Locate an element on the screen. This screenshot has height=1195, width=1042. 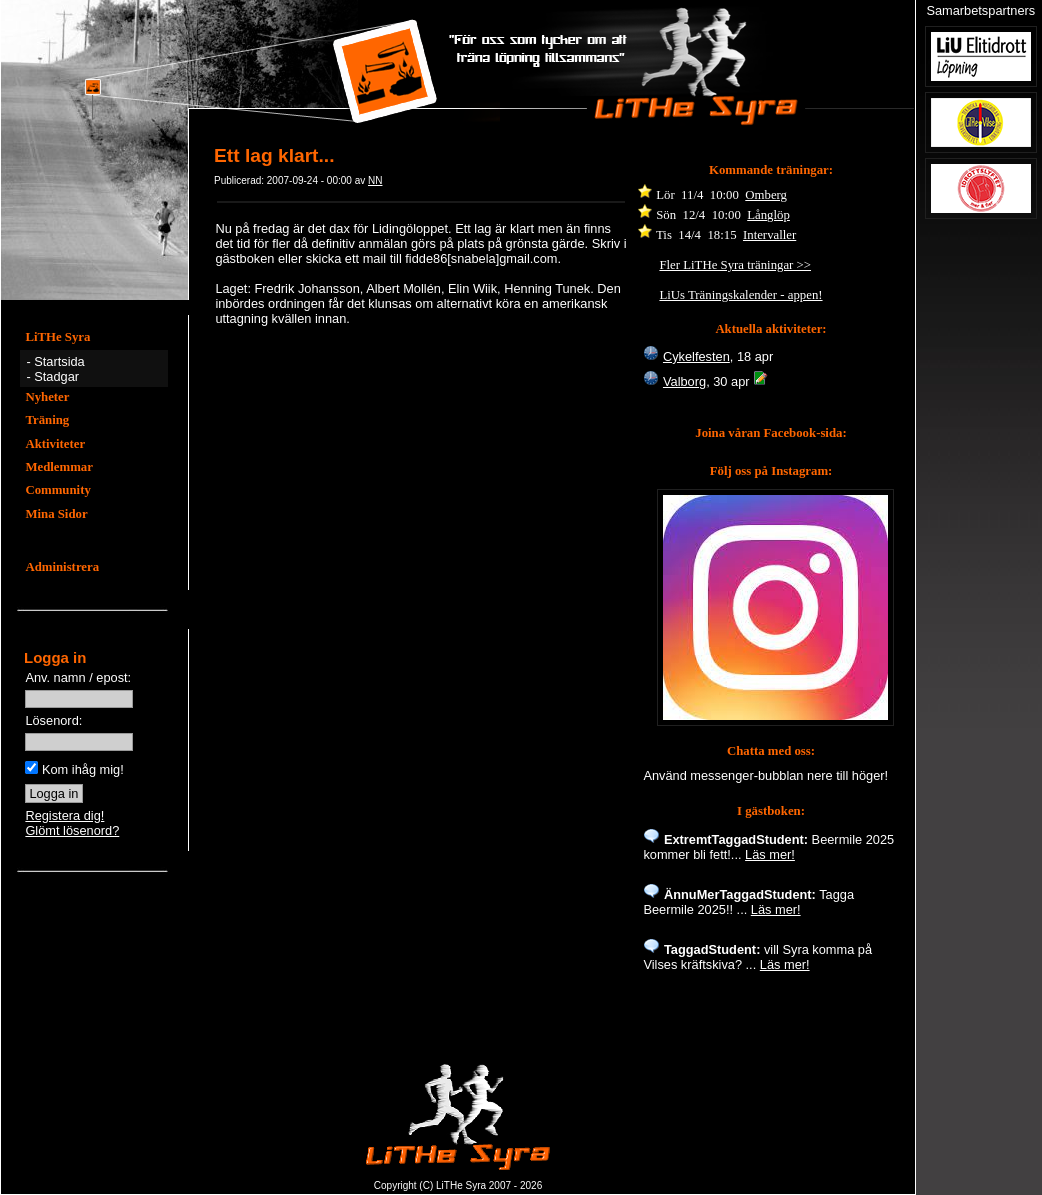
NN is located at coordinates (375, 180).